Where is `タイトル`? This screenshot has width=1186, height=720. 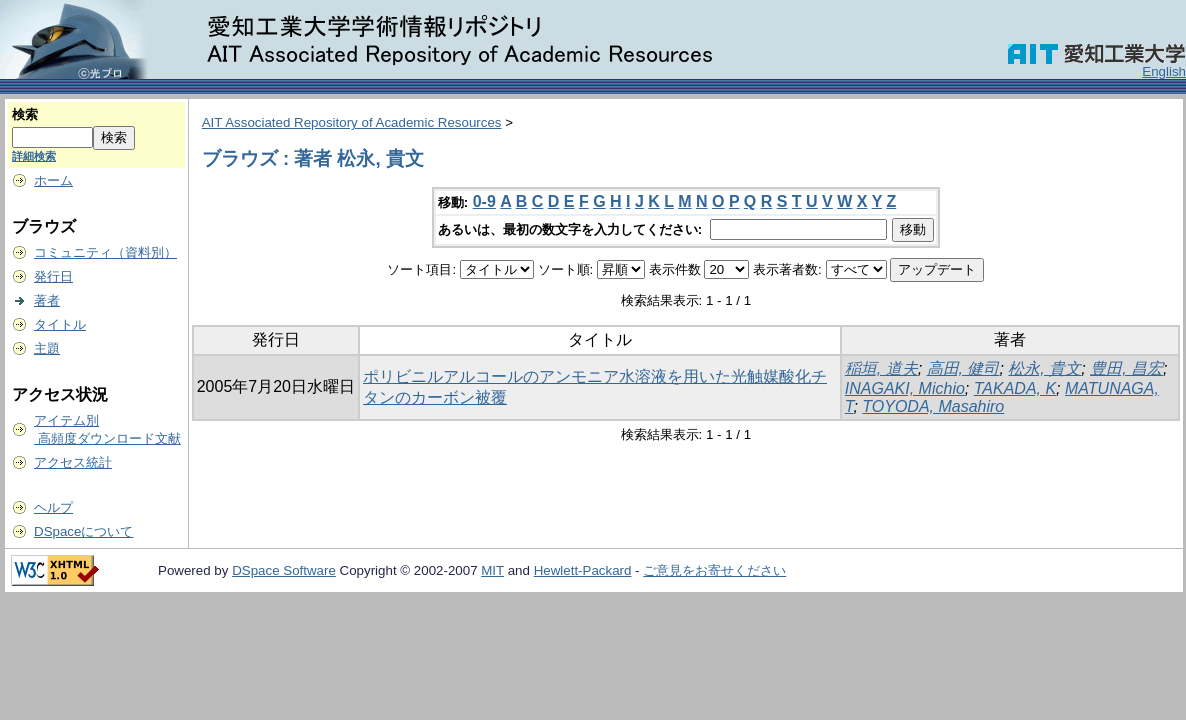
タイトル is located at coordinates (60, 324).